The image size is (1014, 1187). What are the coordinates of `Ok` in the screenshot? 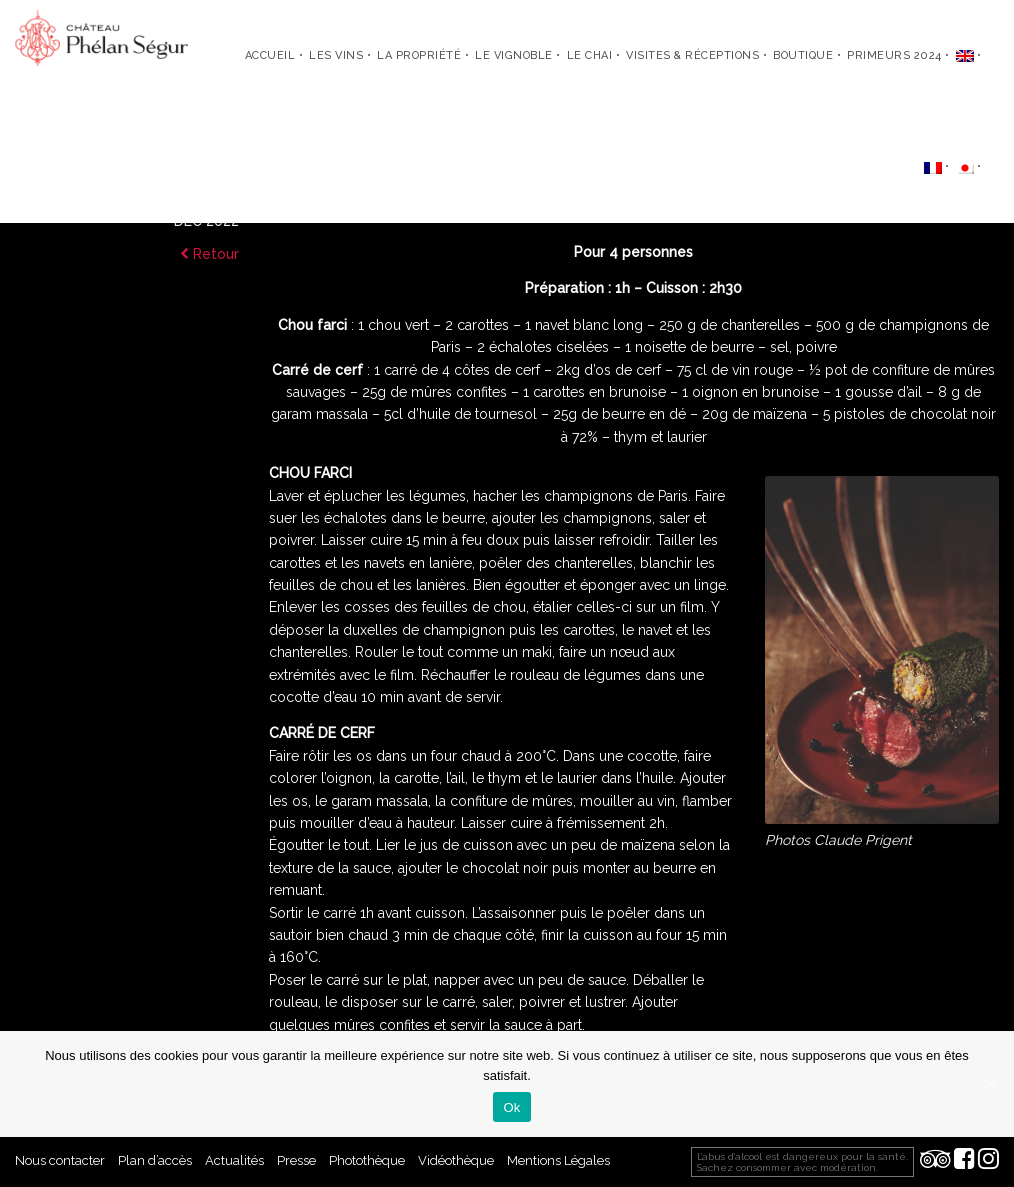 It's located at (511, 1107).